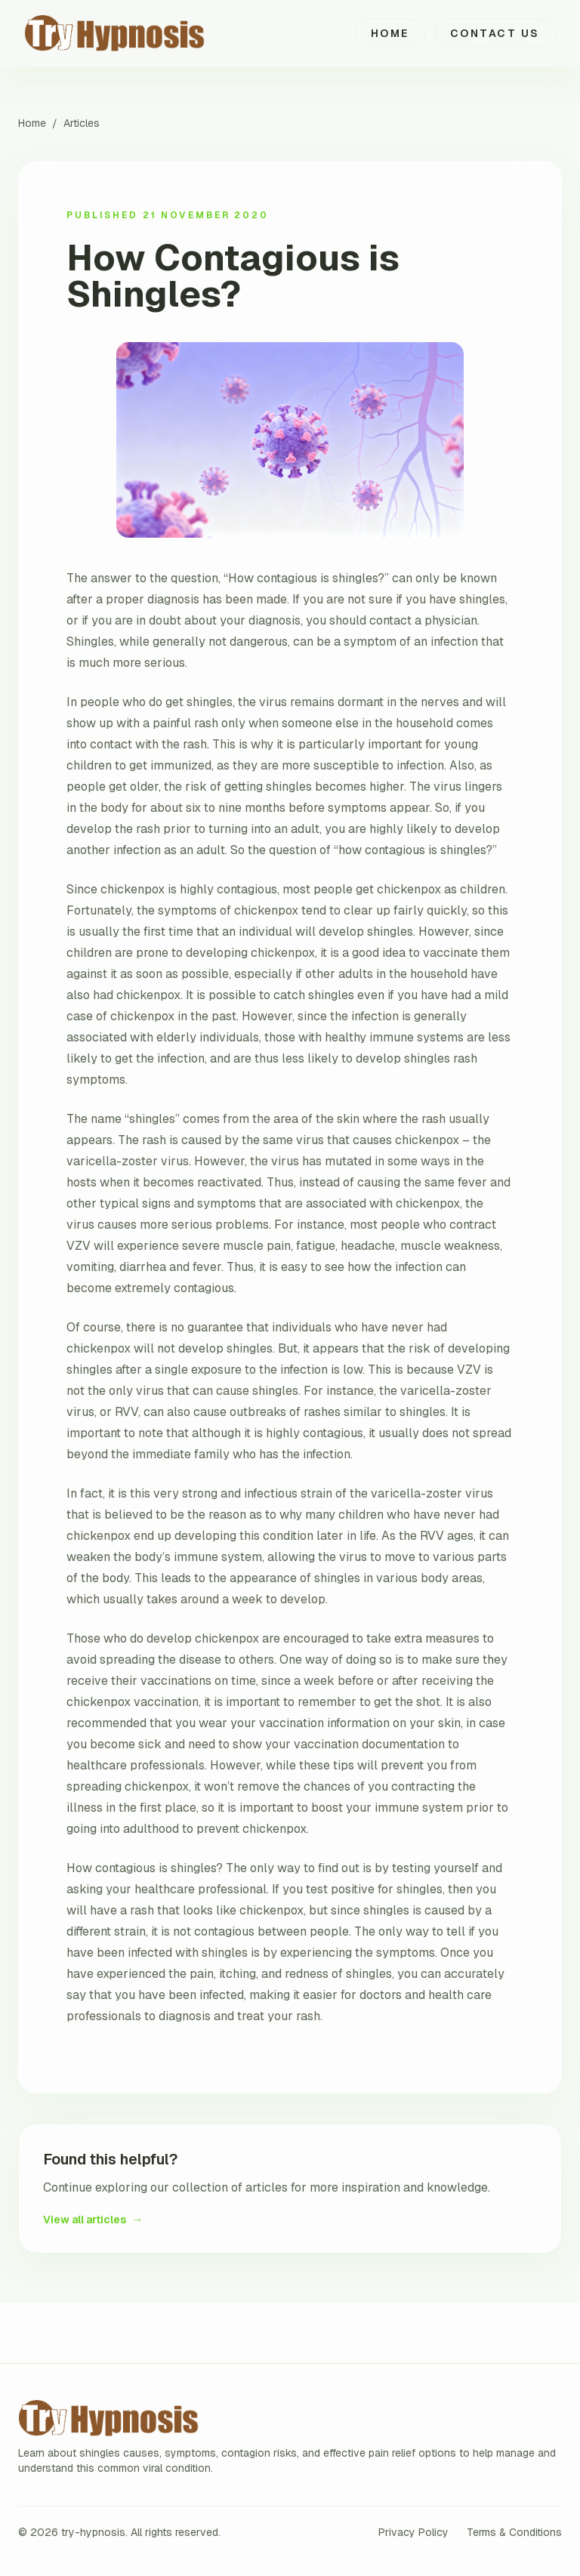 Image resolution: width=580 pixels, height=2576 pixels. I want to click on Privacy Policy, so click(413, 2532).